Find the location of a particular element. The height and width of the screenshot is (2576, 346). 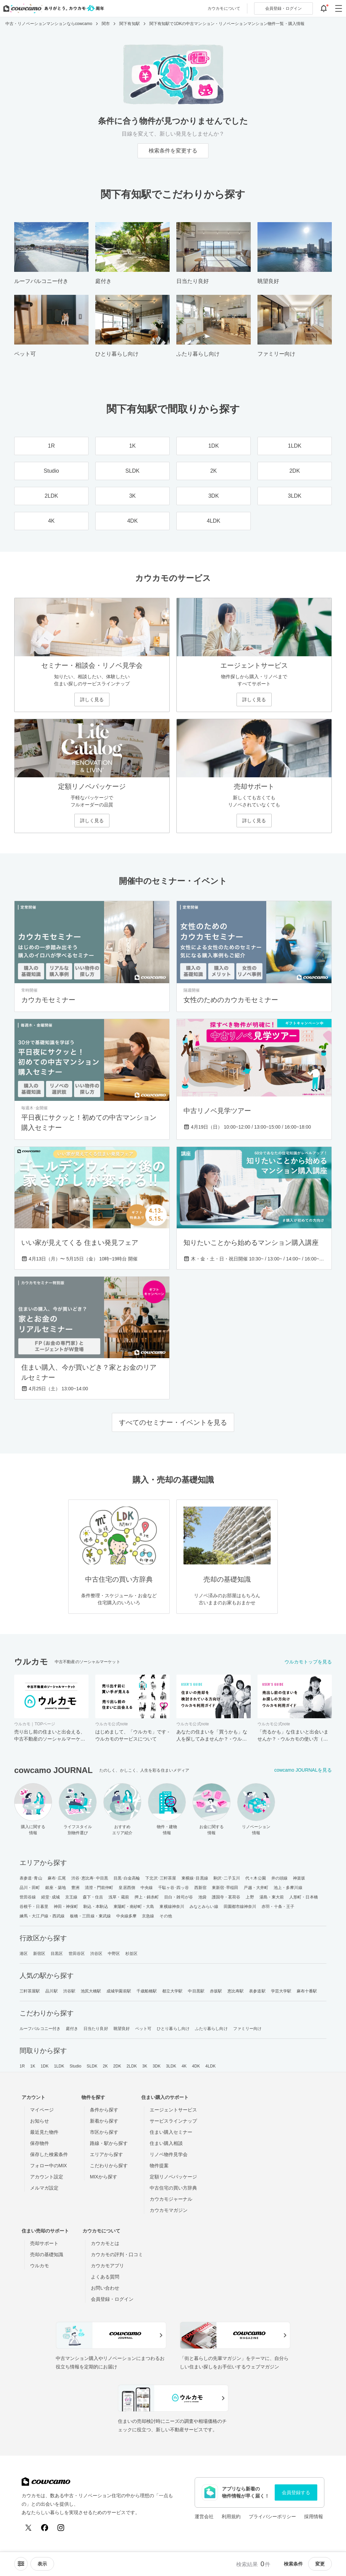

[グローバルメニューを開閉する] is located at coordinates (338, 8).